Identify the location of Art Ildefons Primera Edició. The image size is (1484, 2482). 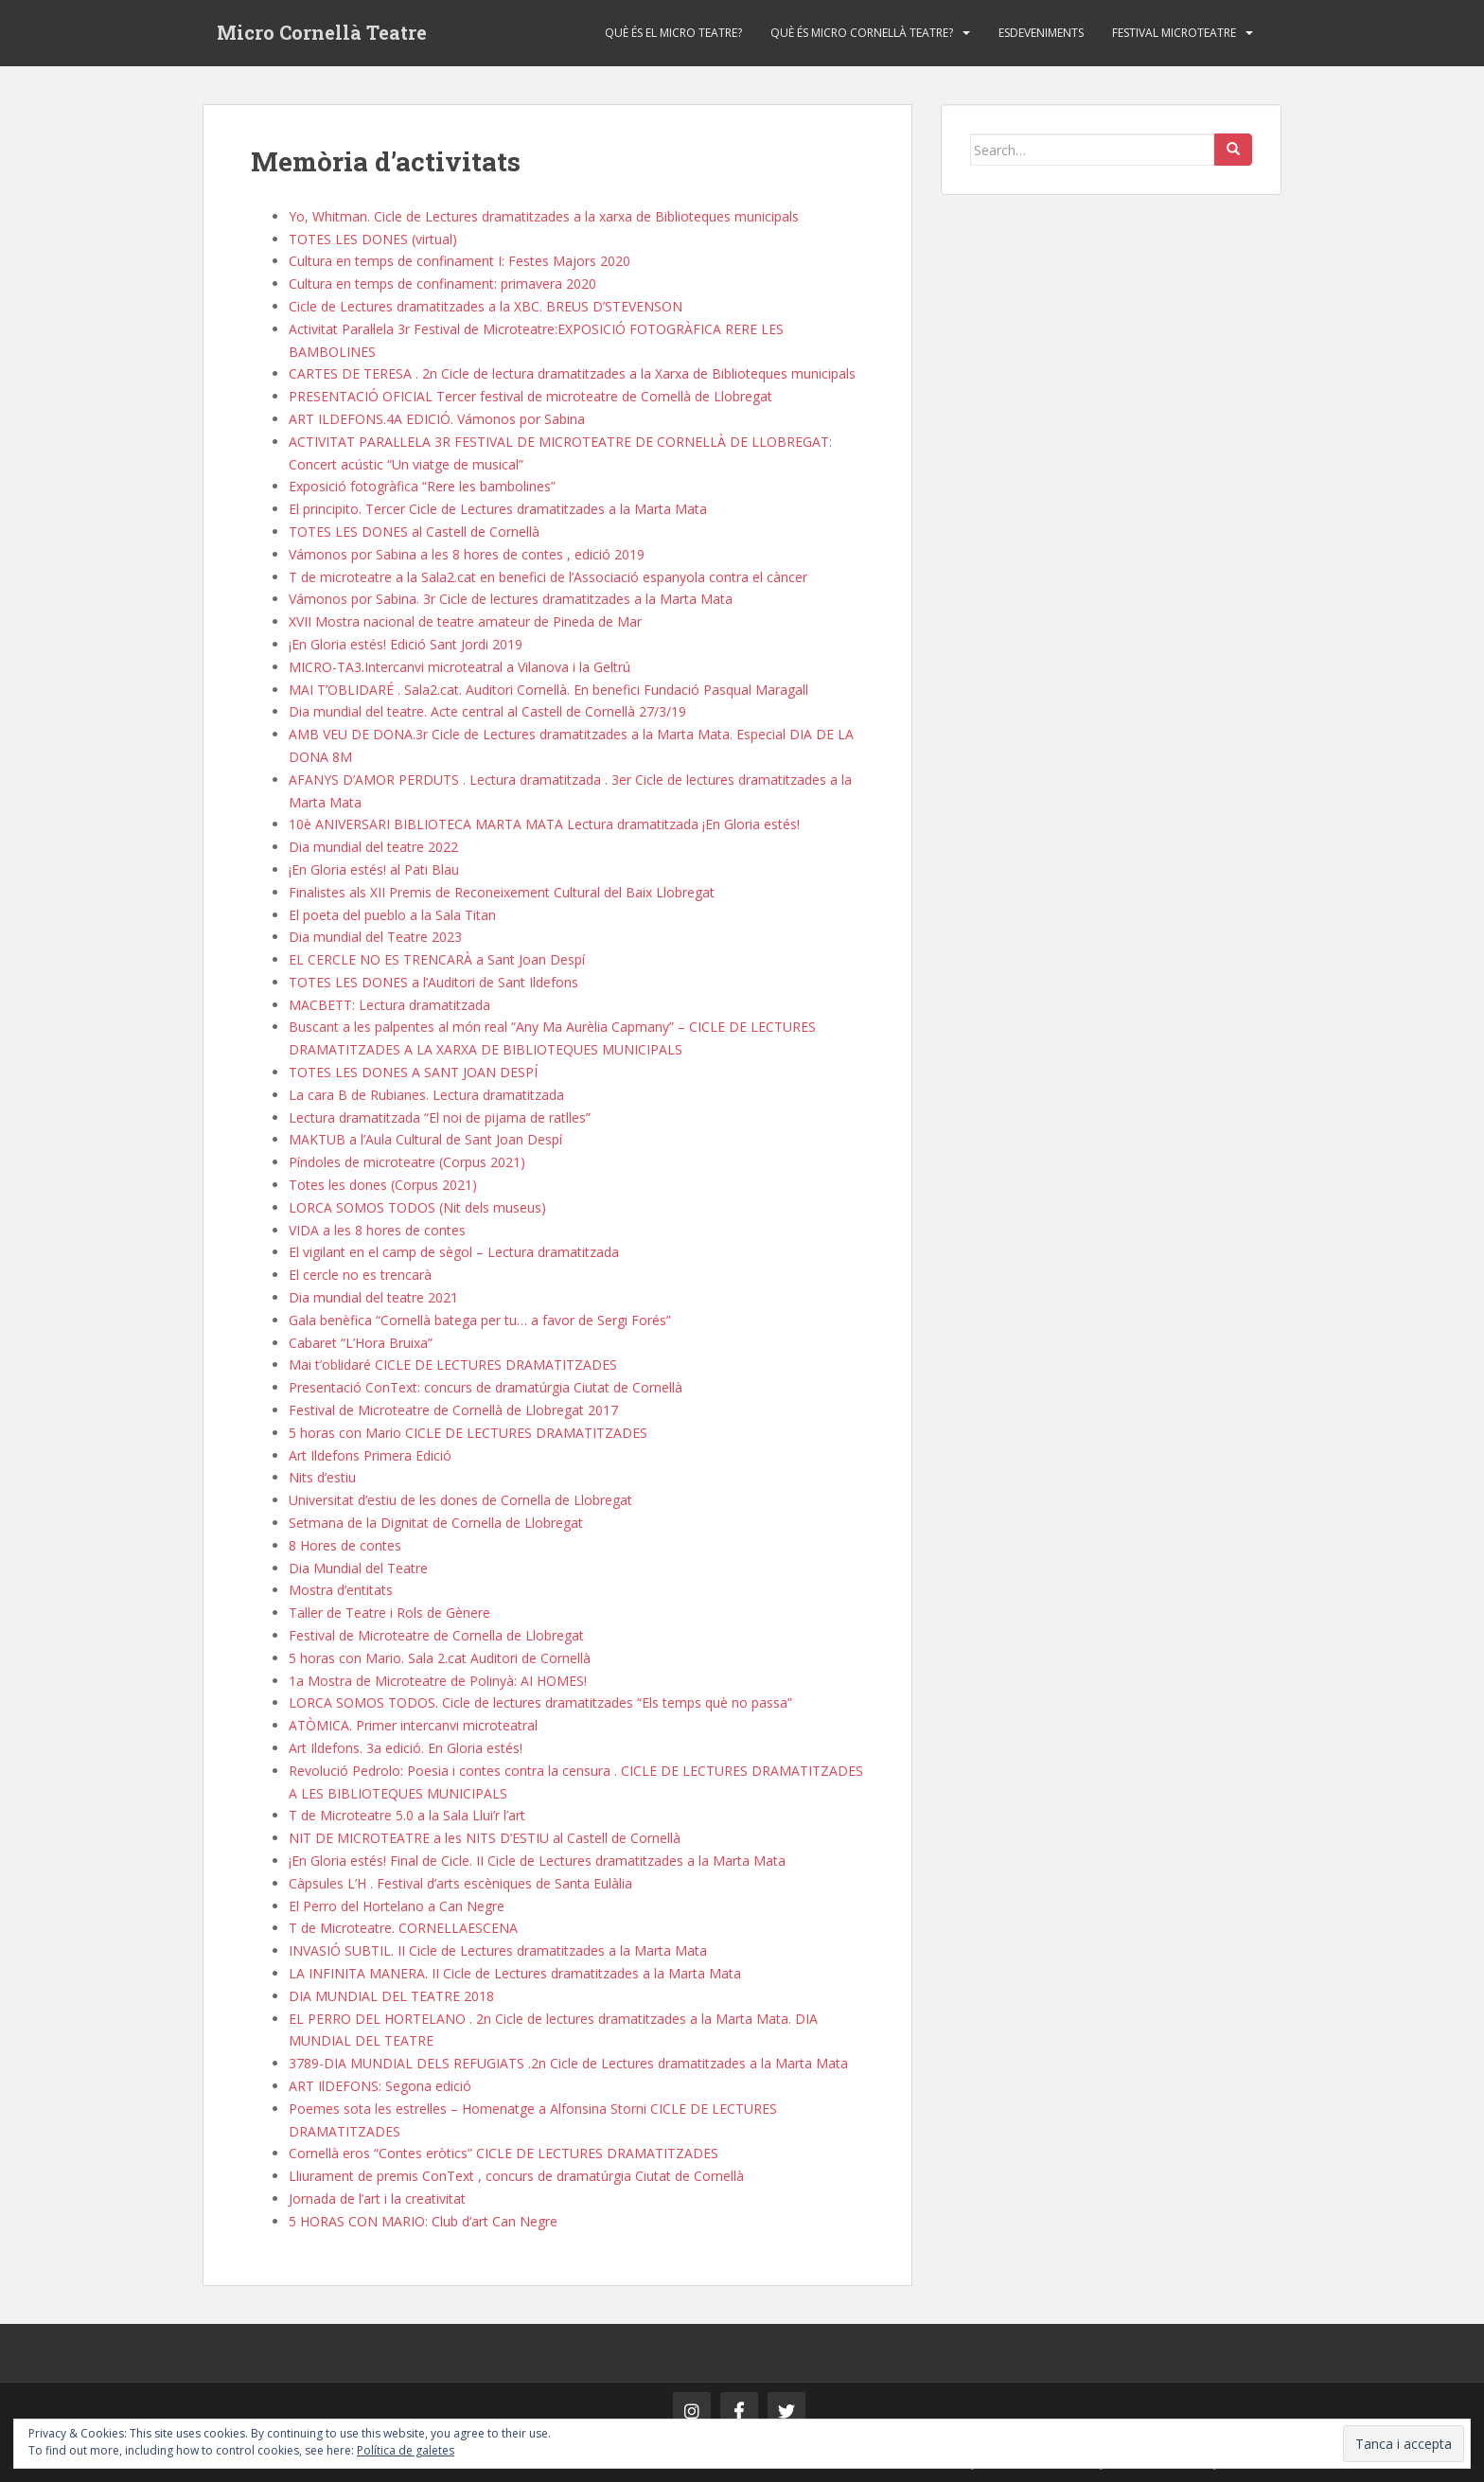
(370, 1455).